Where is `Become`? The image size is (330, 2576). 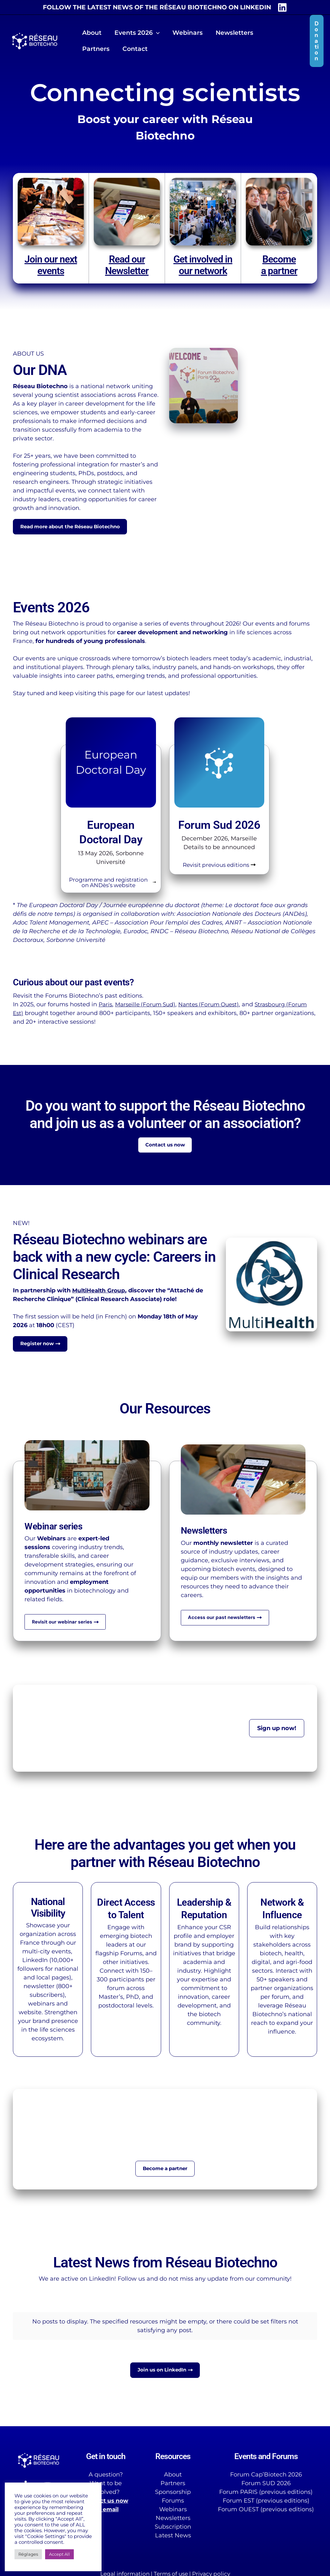
Become is located at coordinates (279, 259).